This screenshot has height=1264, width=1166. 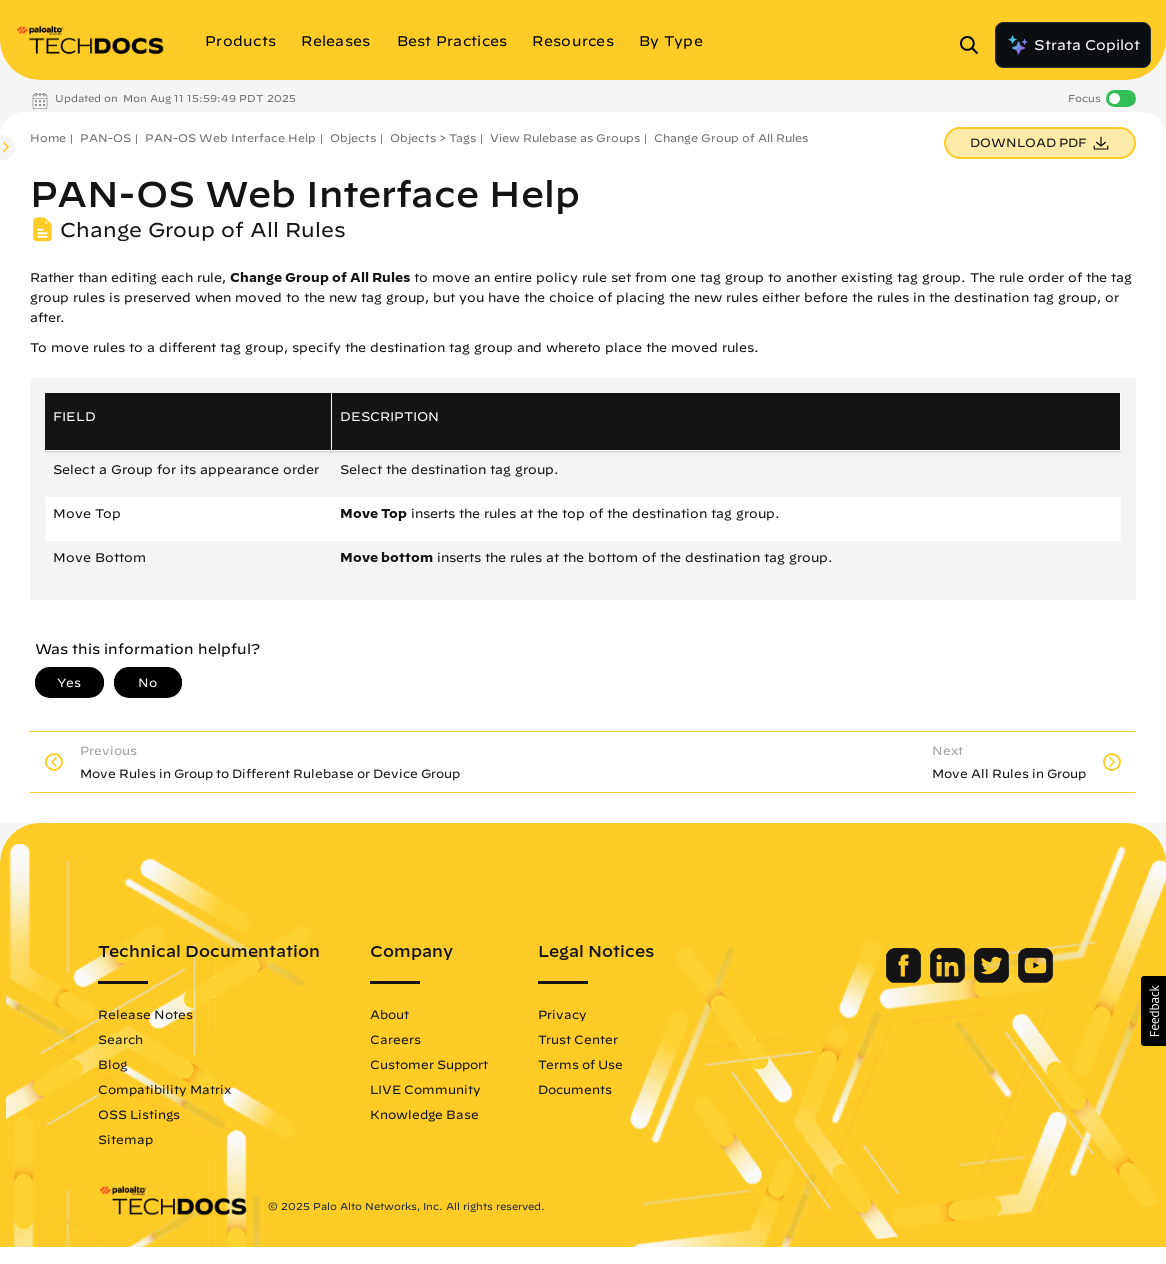 I want to click on [Palo Alto Networks Facebook], so click(x=890, y=978).